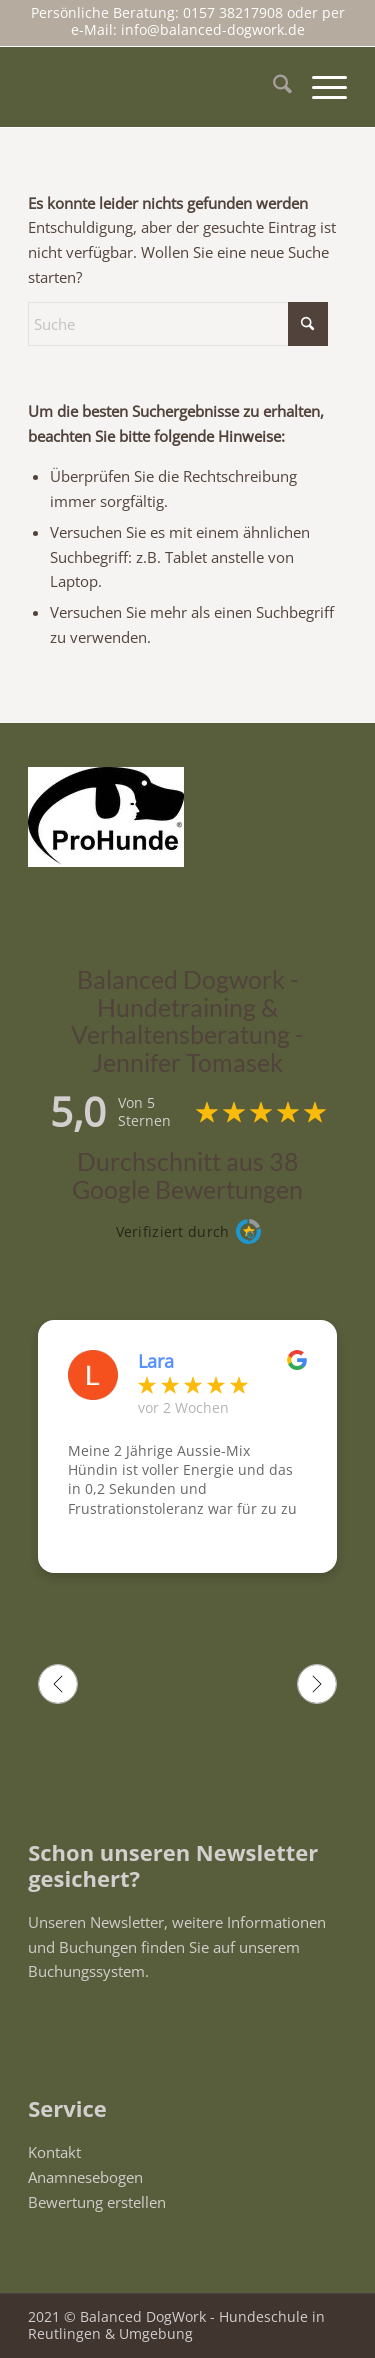  What do you see at coordinates (319, 87) in the screenshot?
I see `[Menü]` at bounding box center [319, 87].